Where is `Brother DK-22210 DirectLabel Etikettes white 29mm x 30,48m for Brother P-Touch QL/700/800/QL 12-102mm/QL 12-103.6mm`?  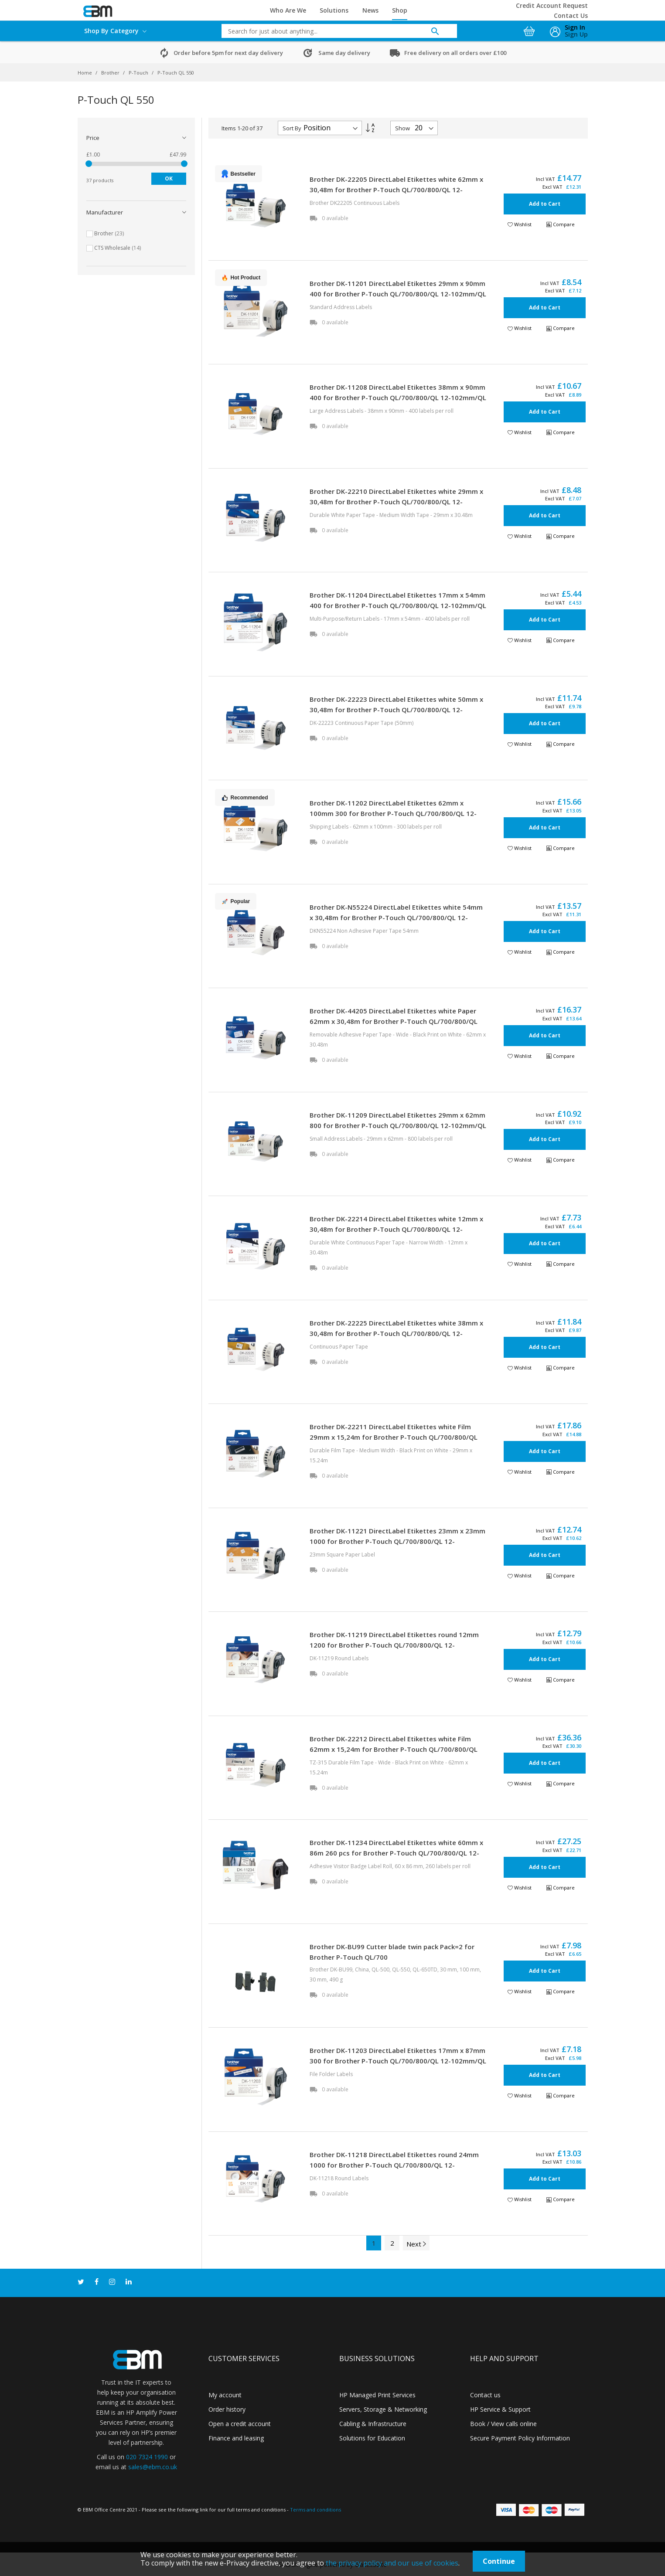 Brother DK-22210 DirectLabel Etikettes white 29mm x 30,48m for Brother P-Touch QL/700/800/QL 12-102mm/QL 12-103.6mm is located at coordinates (396, 502).